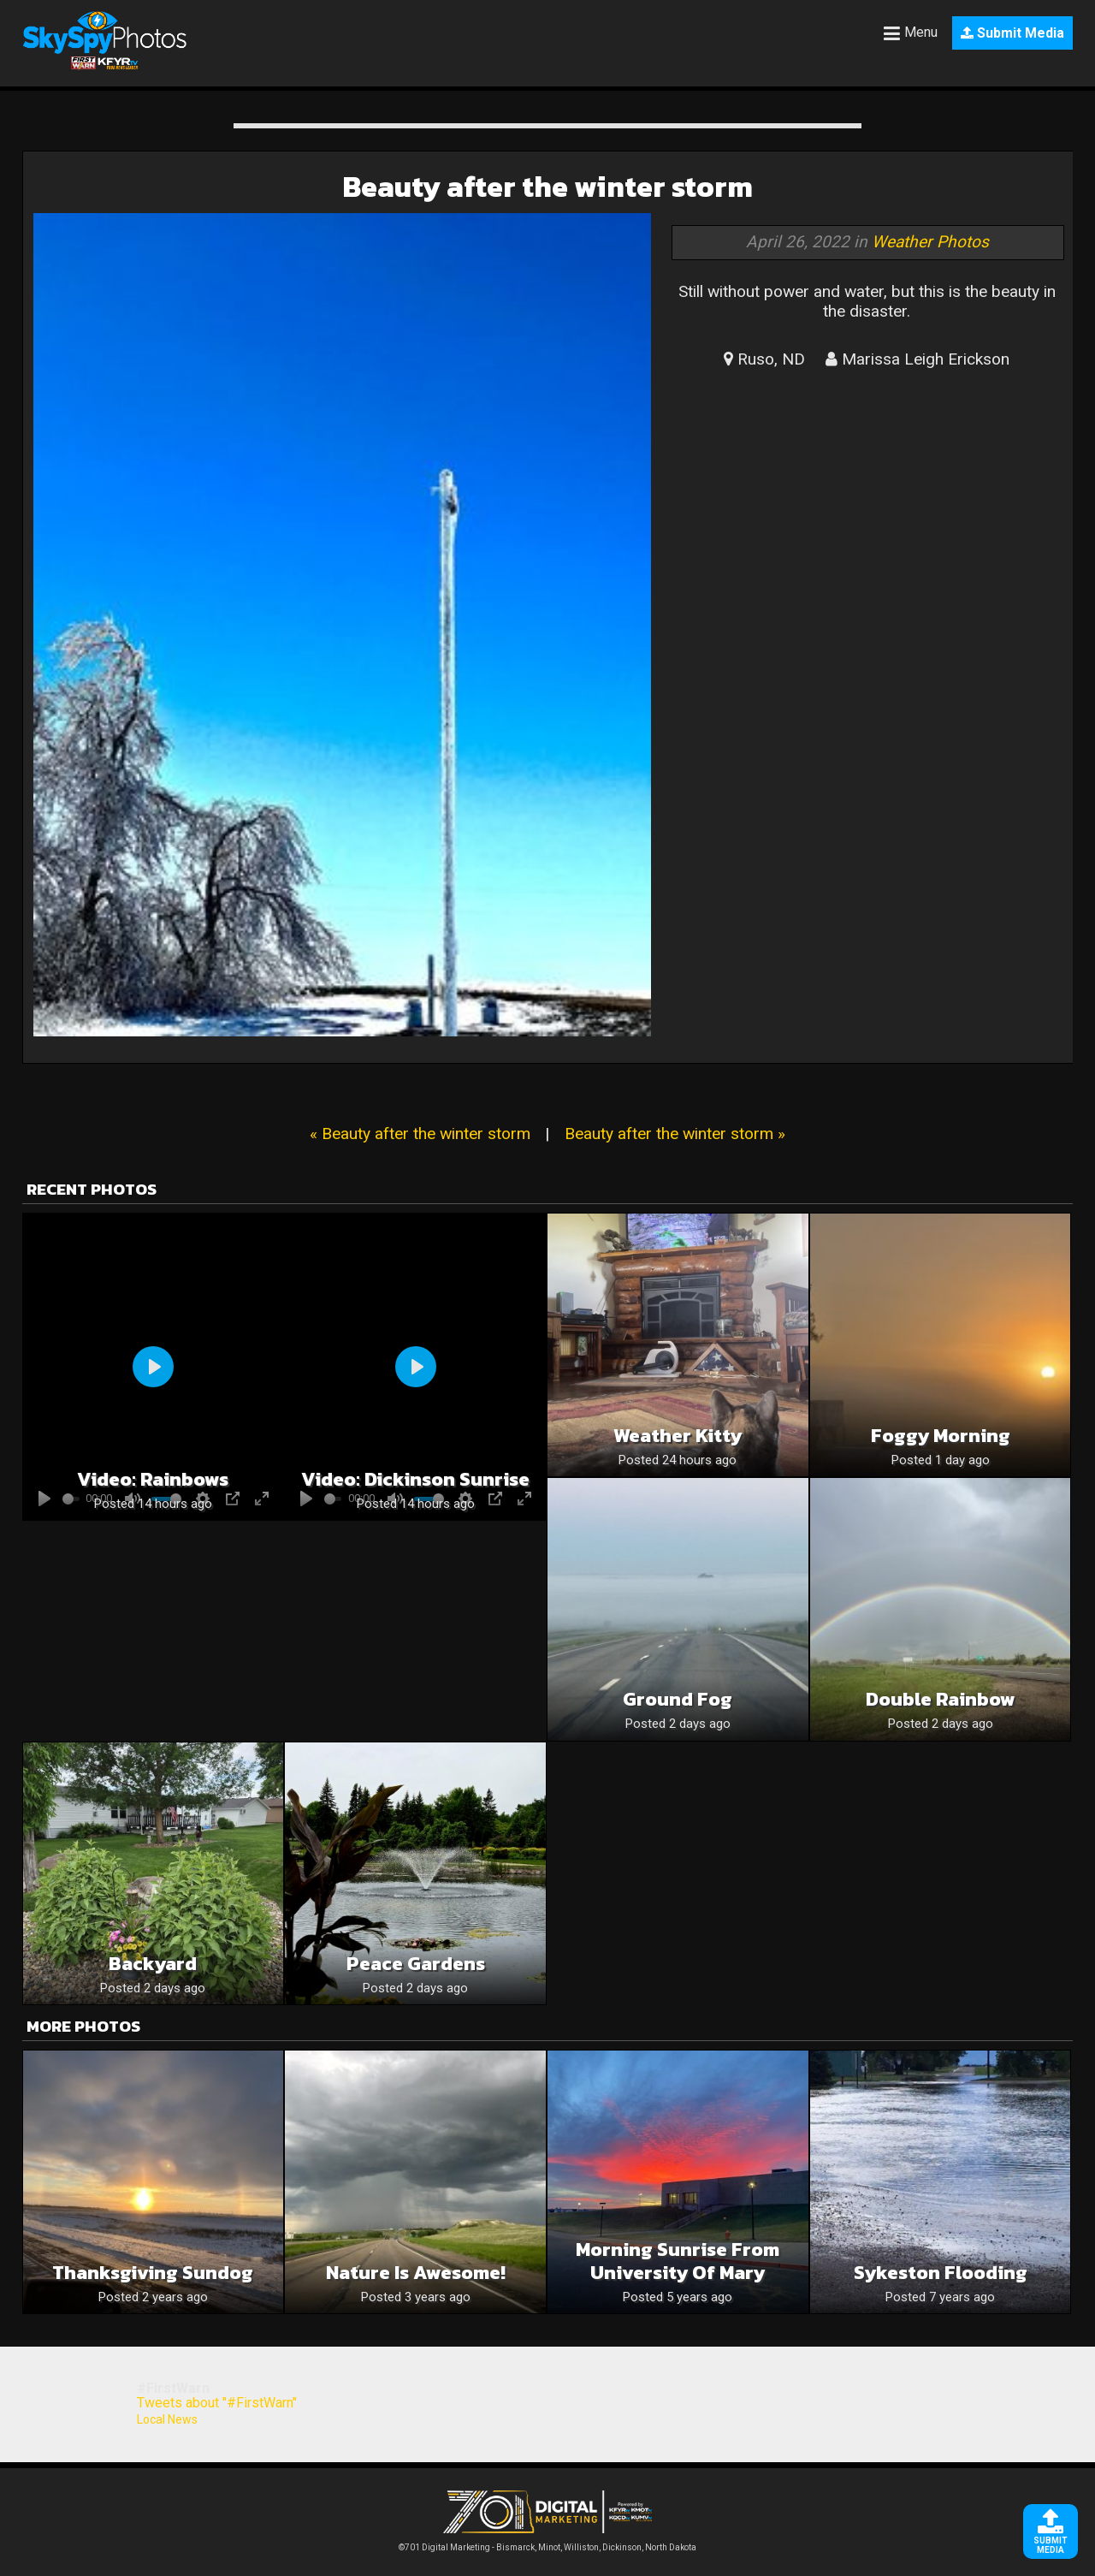 Image resolution: width=1095 pixels, height=2576 pixels. Describe the element at coordinates (675, 1133) in the screenshot. I see `Beauty after the winter storm »` at that location.